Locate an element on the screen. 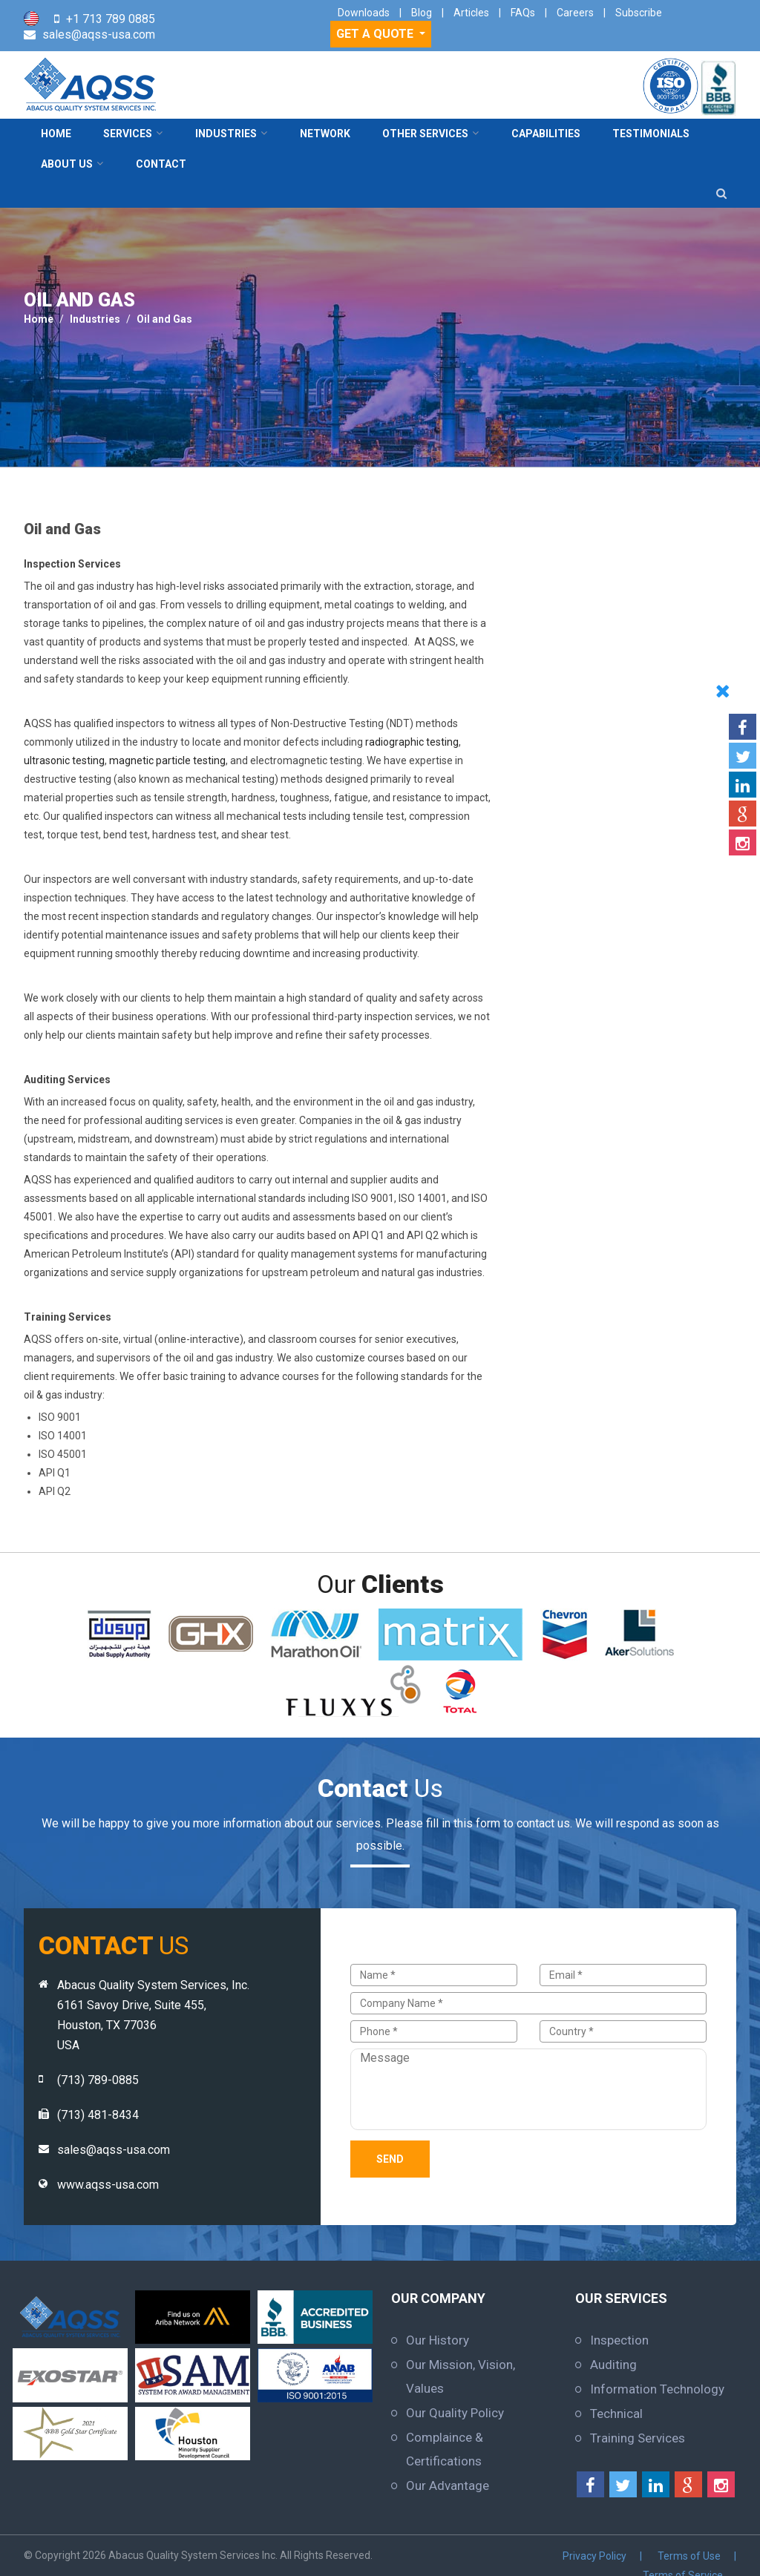  sales@aqss-usa.com is located at coordinates (98, 34).